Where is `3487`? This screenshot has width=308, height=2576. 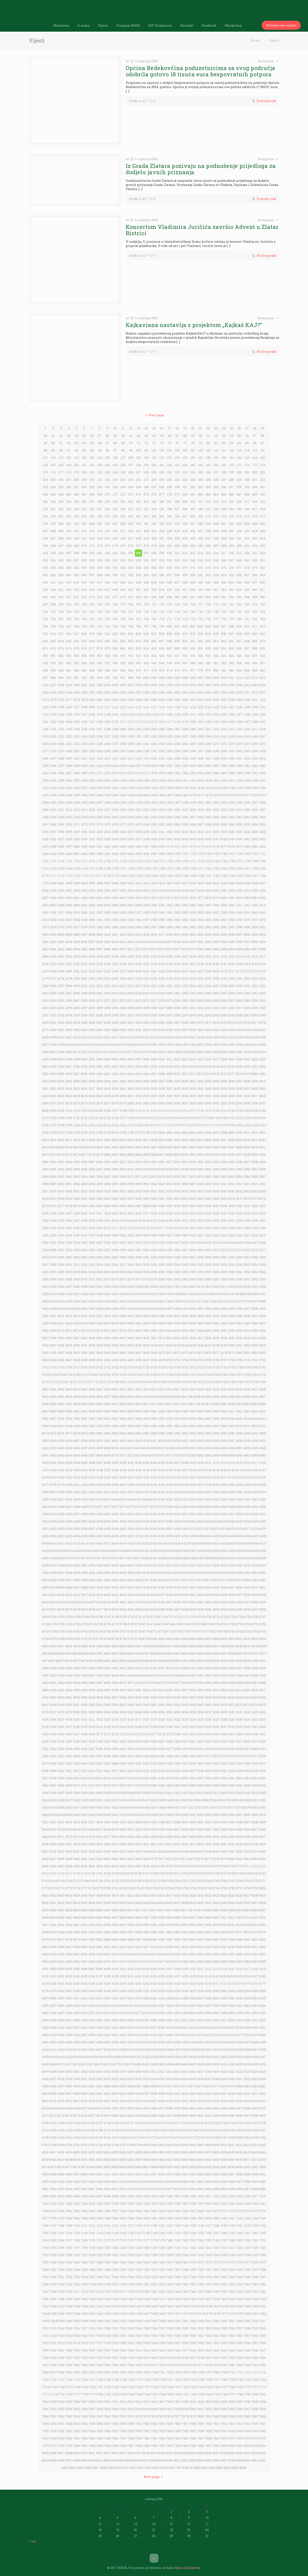
3487 is located at coordinates (92, 1308).